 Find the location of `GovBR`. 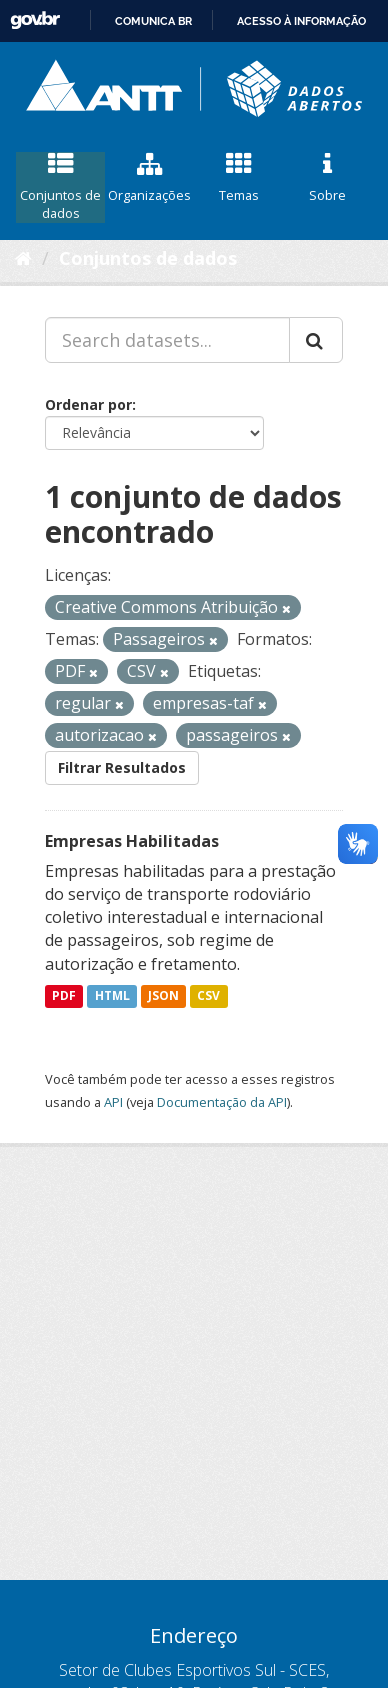

GovBR is located at coordinates (35, 20).